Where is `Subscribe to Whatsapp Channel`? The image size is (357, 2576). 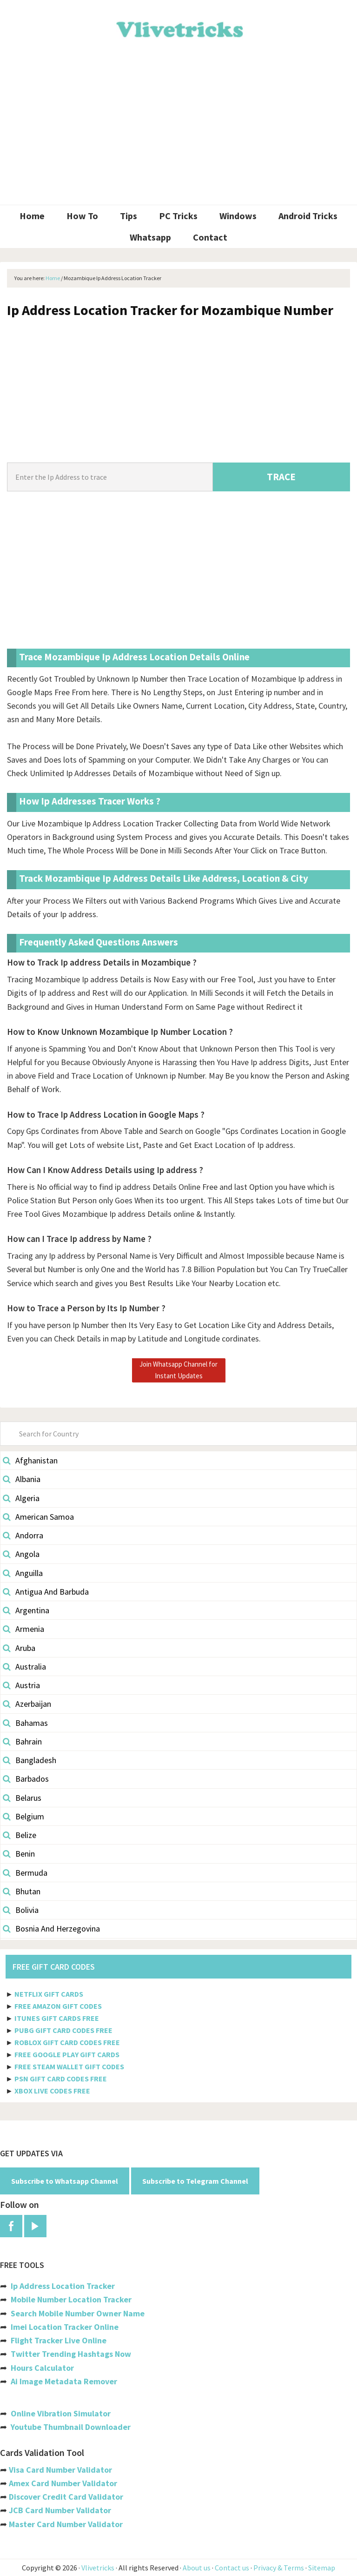
Subscribe to Whatsapp Channel is located at coordinates (64, 2181).